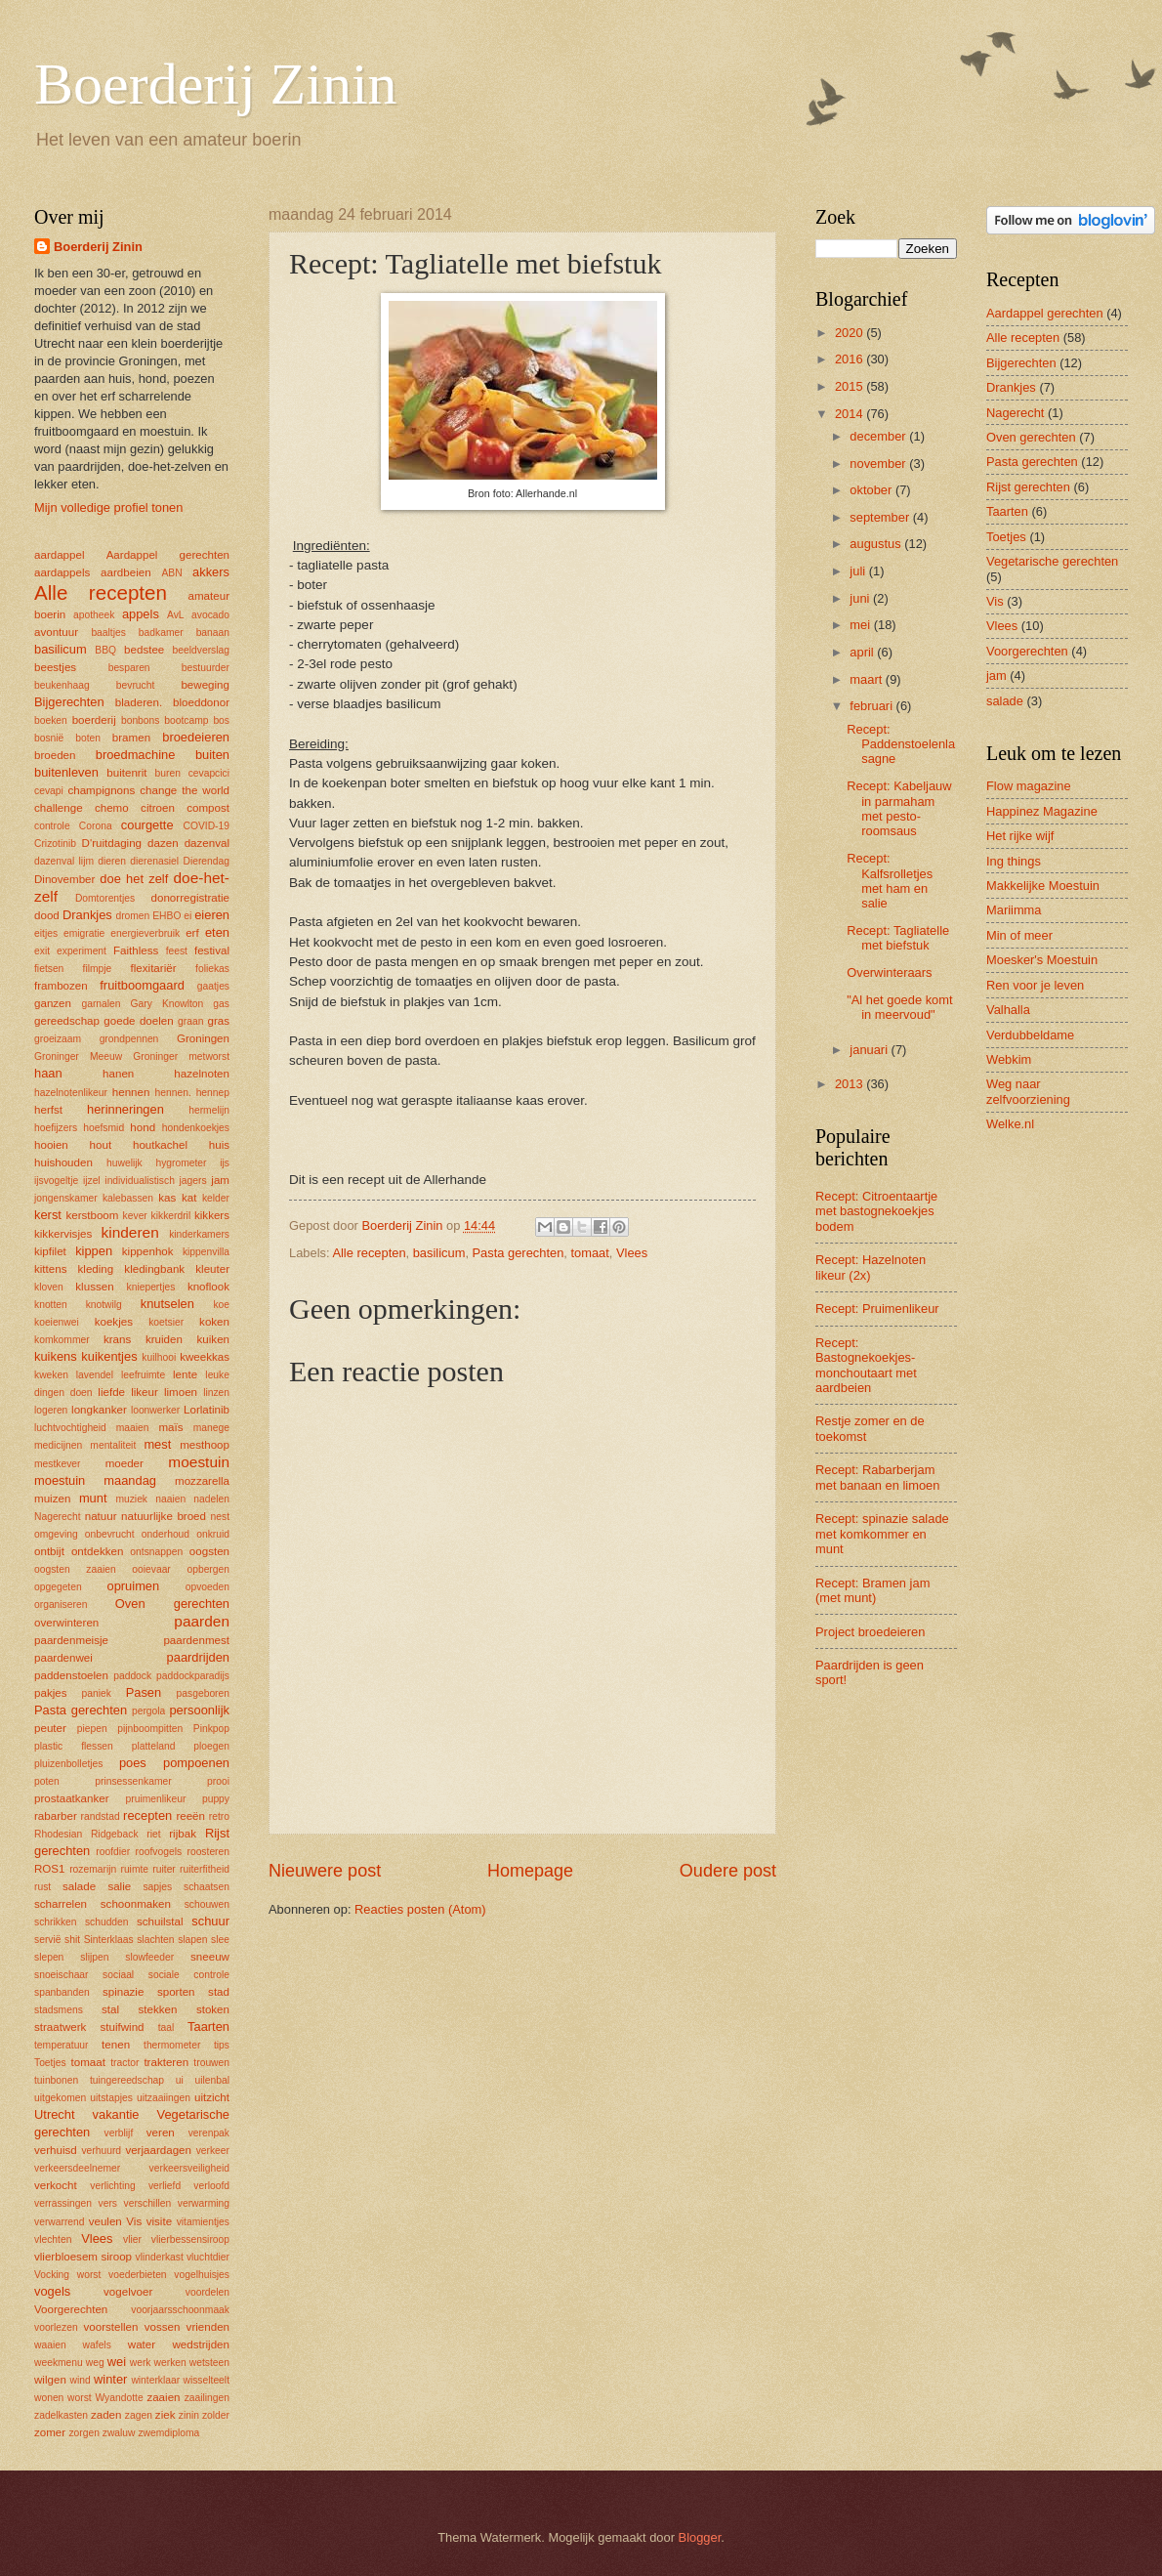  Describe the element at coordinates (95, 1480) in the screenshot. I see `moestuin maandag` at that location.